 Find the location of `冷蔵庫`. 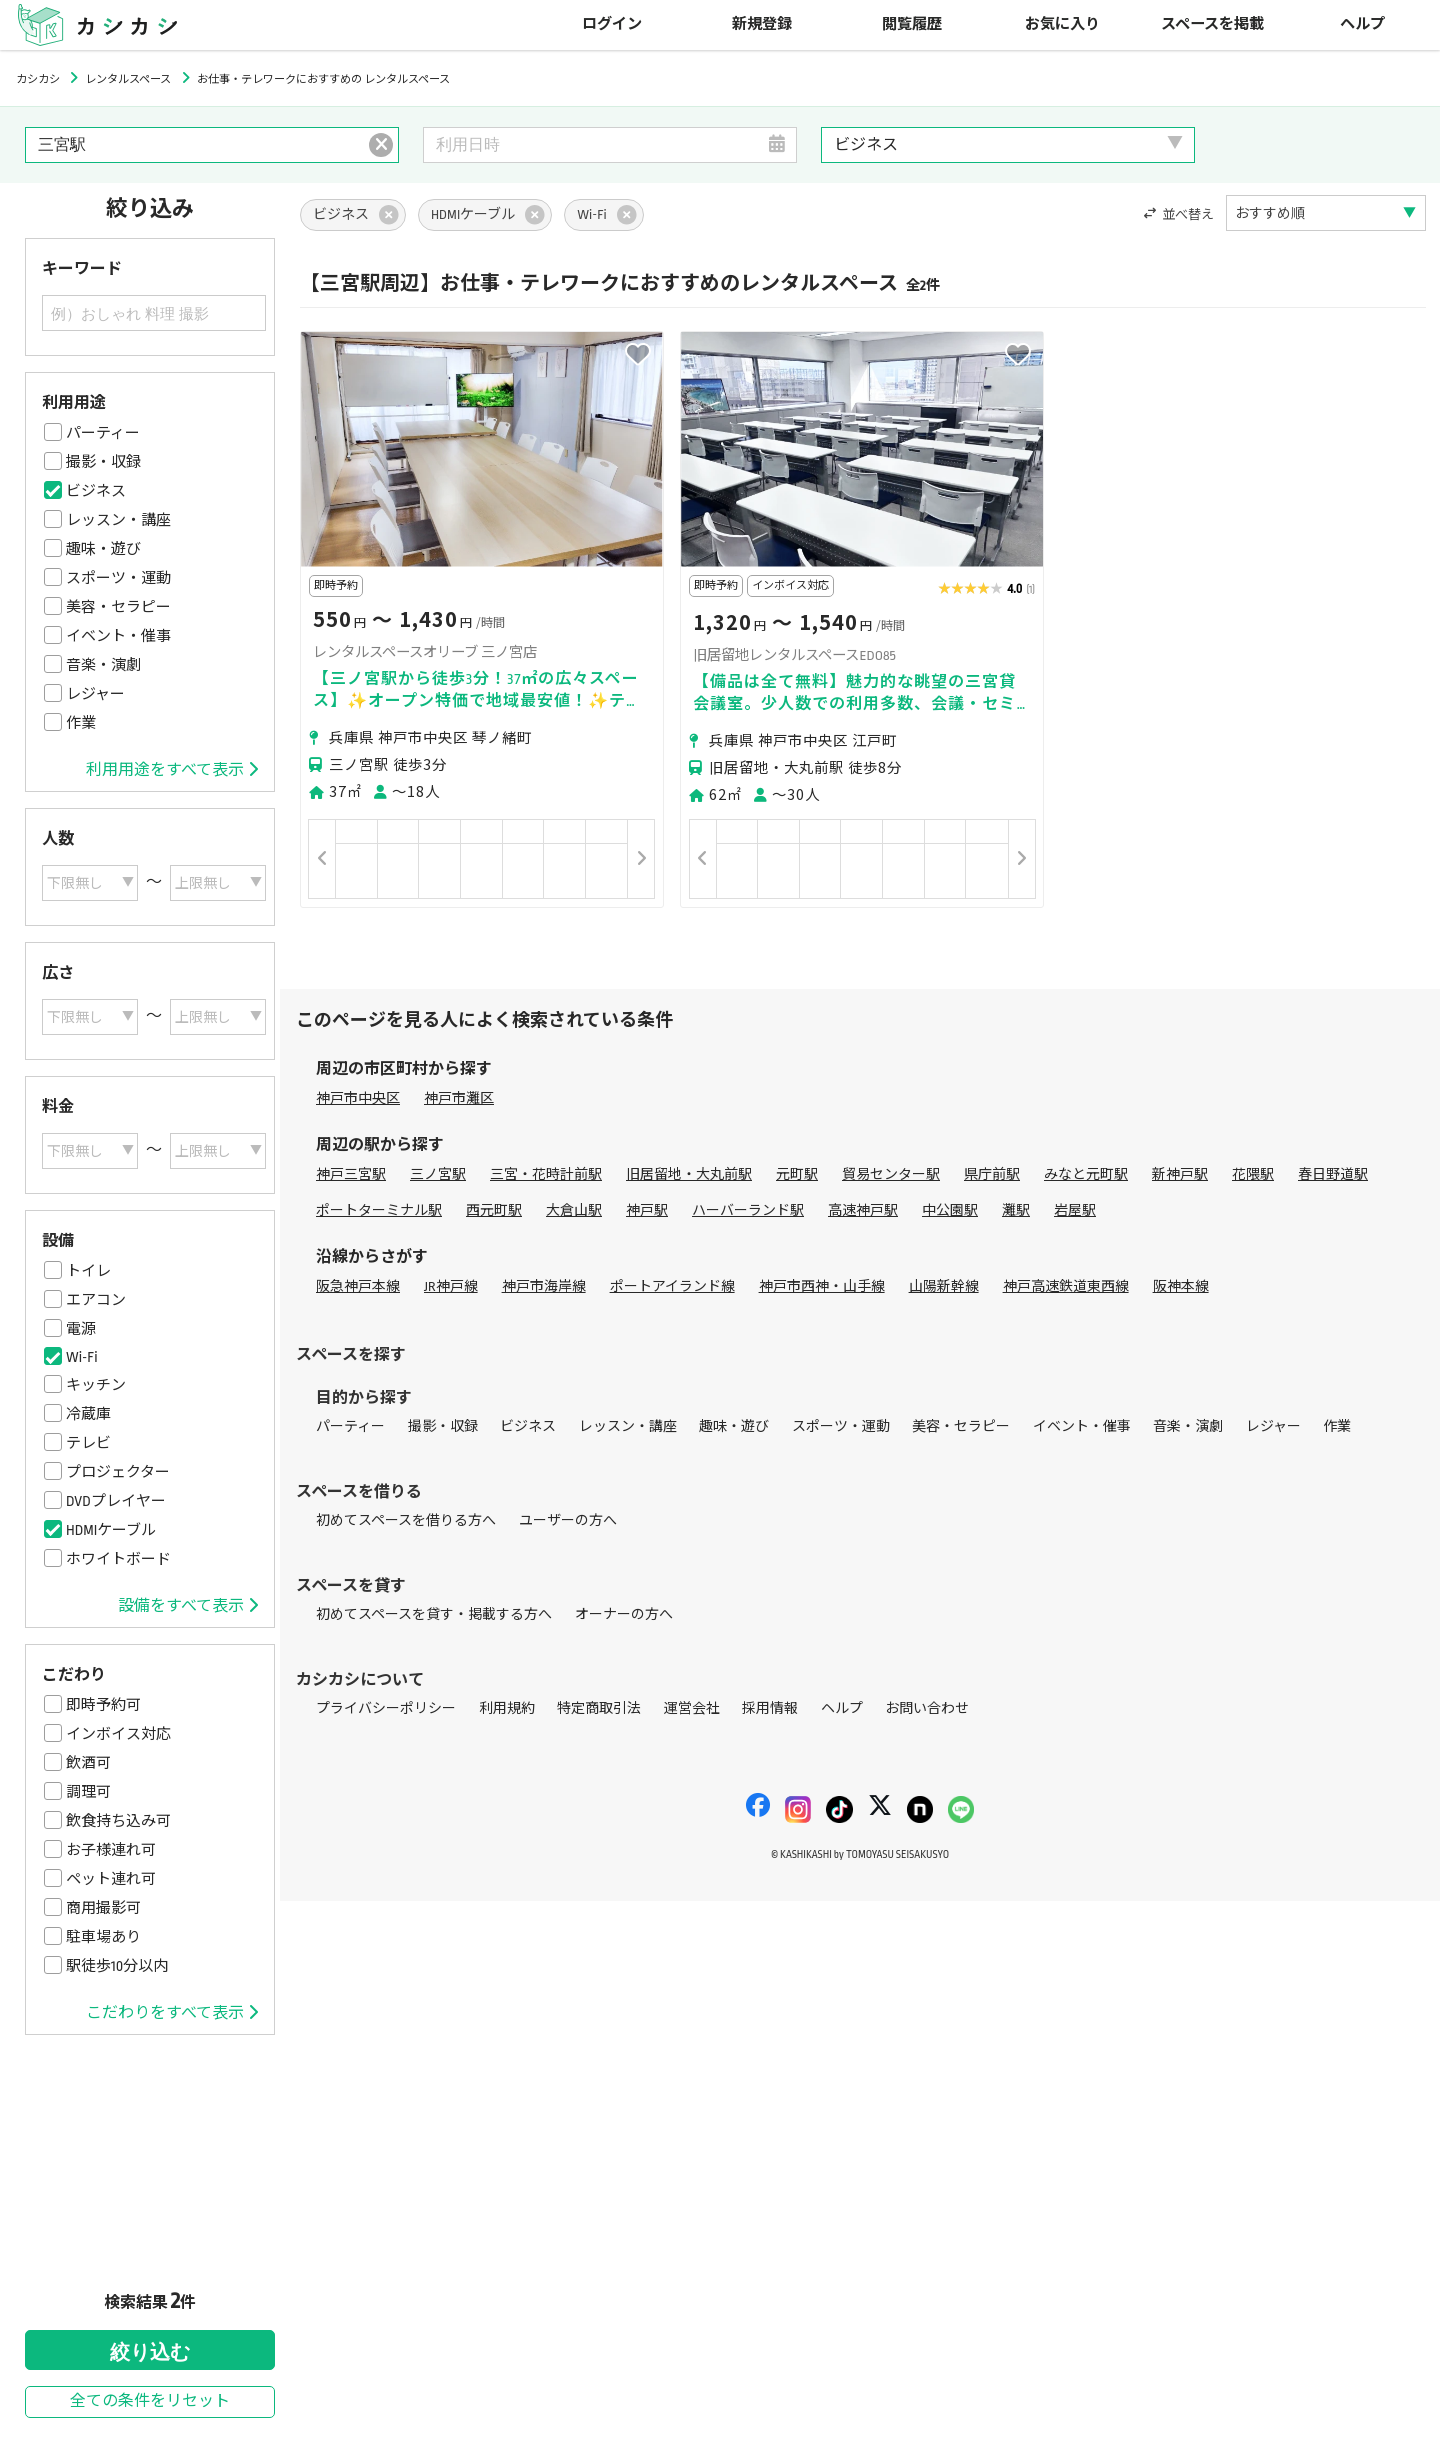

冷蔵庫 is located at coordinates (88, 1414).